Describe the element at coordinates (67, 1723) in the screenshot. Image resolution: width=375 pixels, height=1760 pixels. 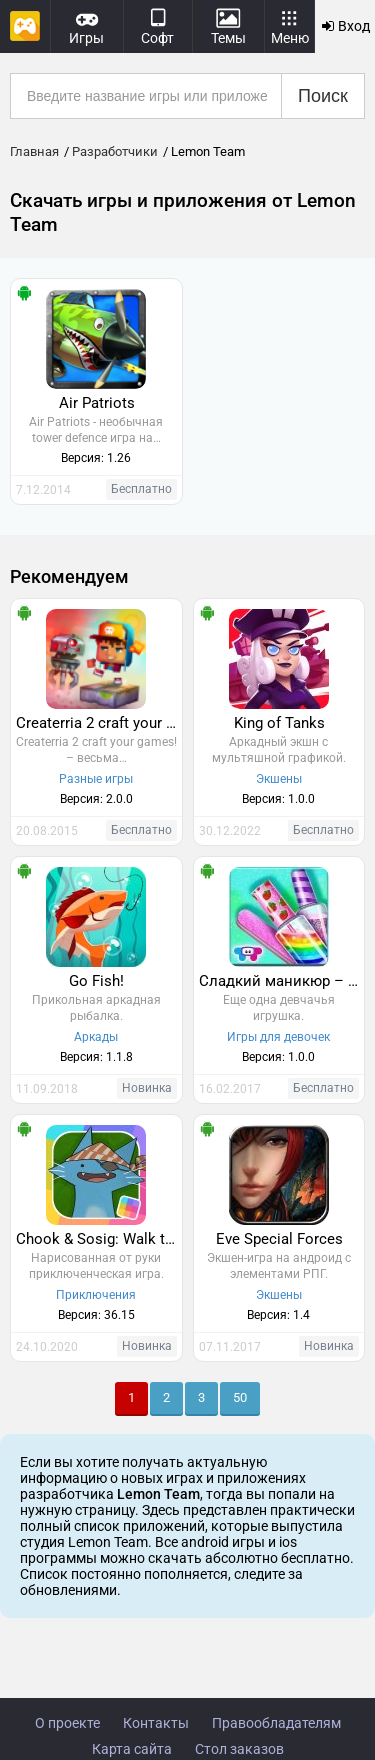
I see `О проекте` at that location.